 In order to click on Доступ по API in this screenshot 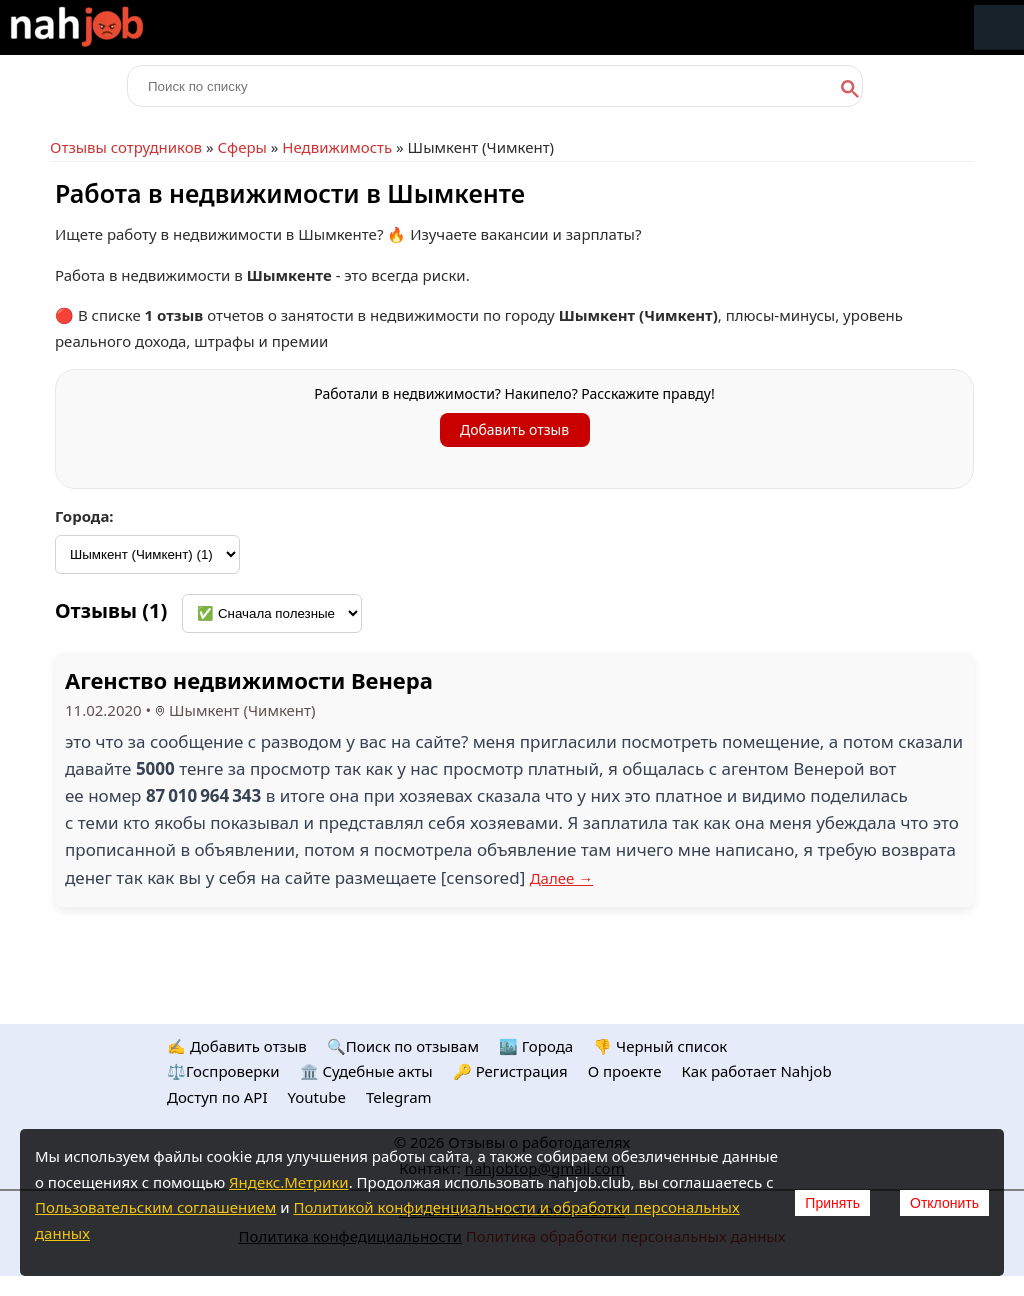, I will do `click(217, 1097)`.